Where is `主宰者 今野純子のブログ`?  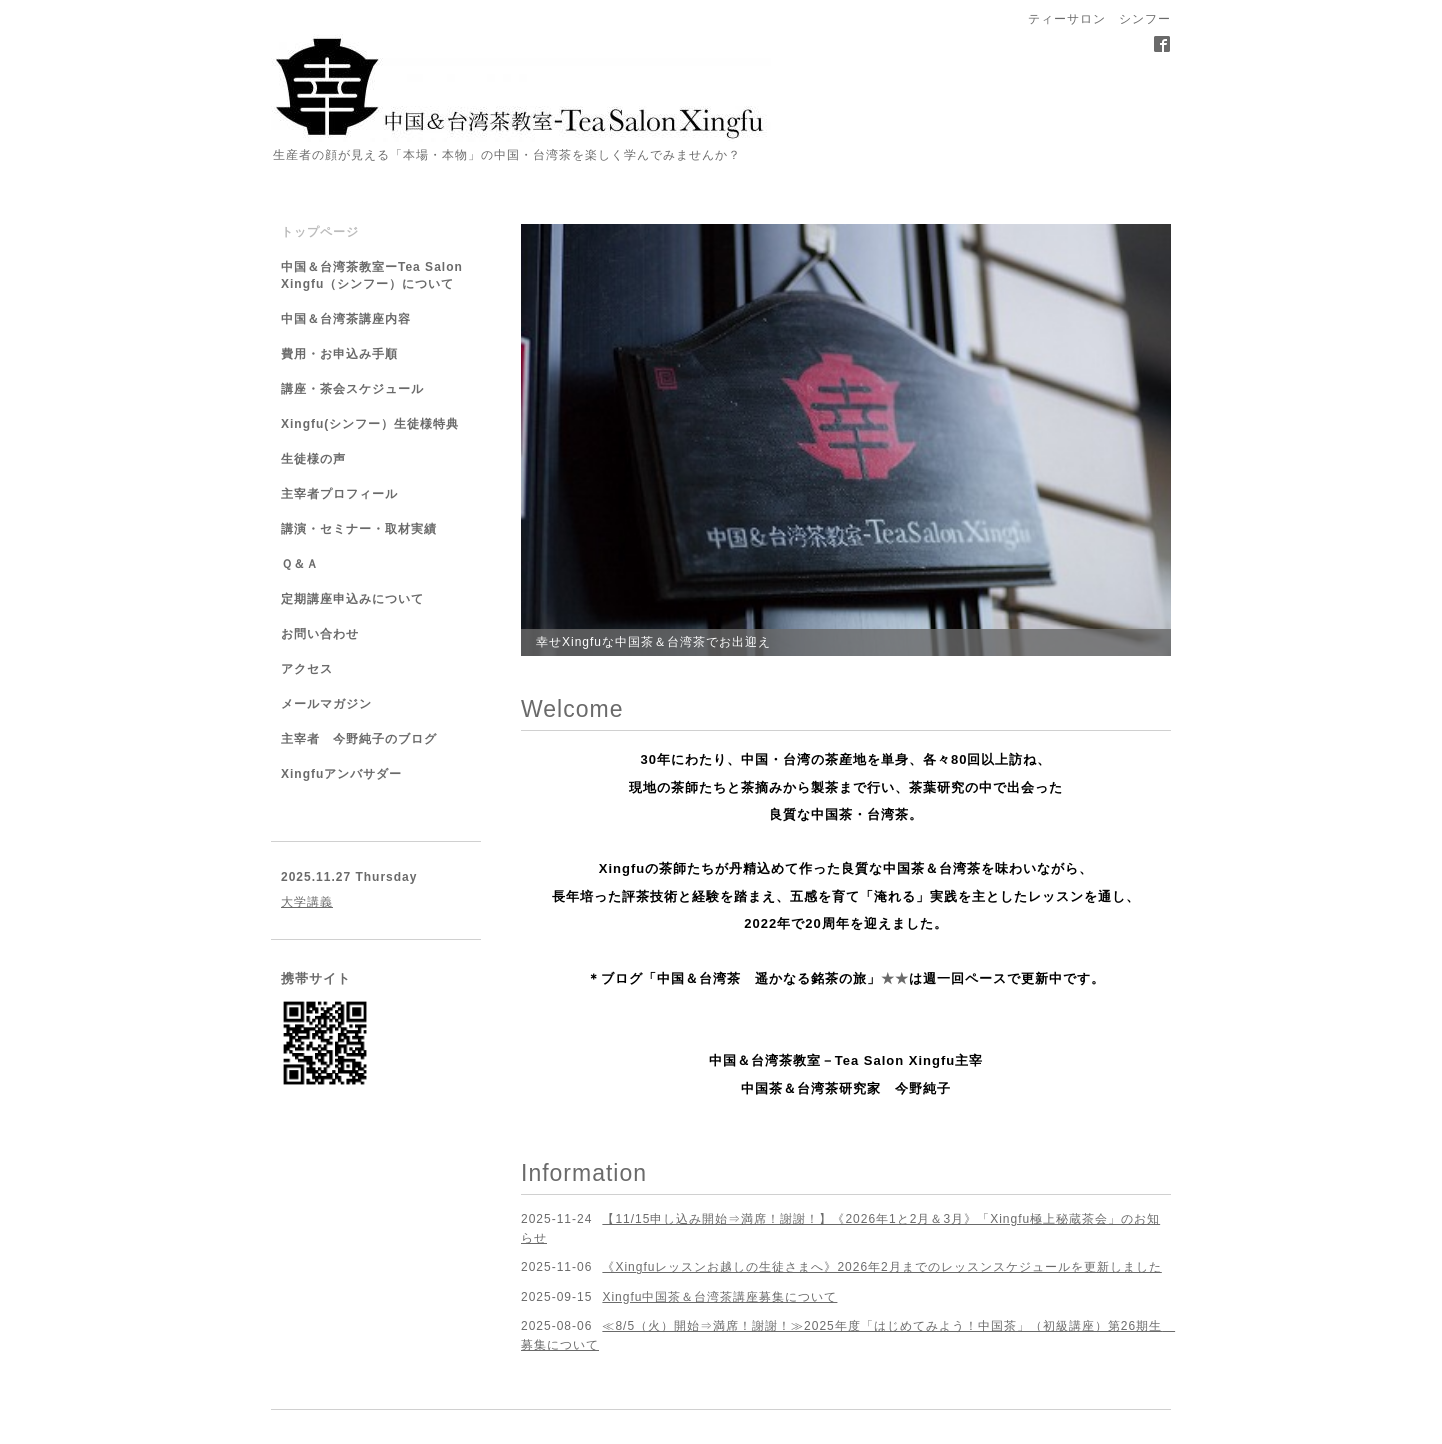
主宰者 今野純子のブログ is located at coordinates (359, 739).